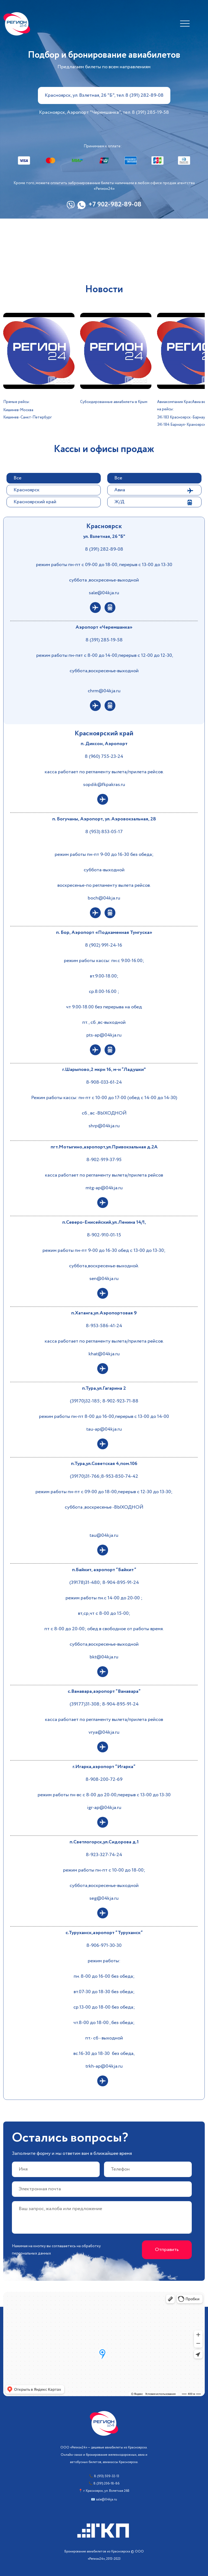 The height and width of the screenshot is (2576, 208). Describe the element at coordinates (104, 690) in the screenshot. I see `chrm@04kja.ru` at that location.